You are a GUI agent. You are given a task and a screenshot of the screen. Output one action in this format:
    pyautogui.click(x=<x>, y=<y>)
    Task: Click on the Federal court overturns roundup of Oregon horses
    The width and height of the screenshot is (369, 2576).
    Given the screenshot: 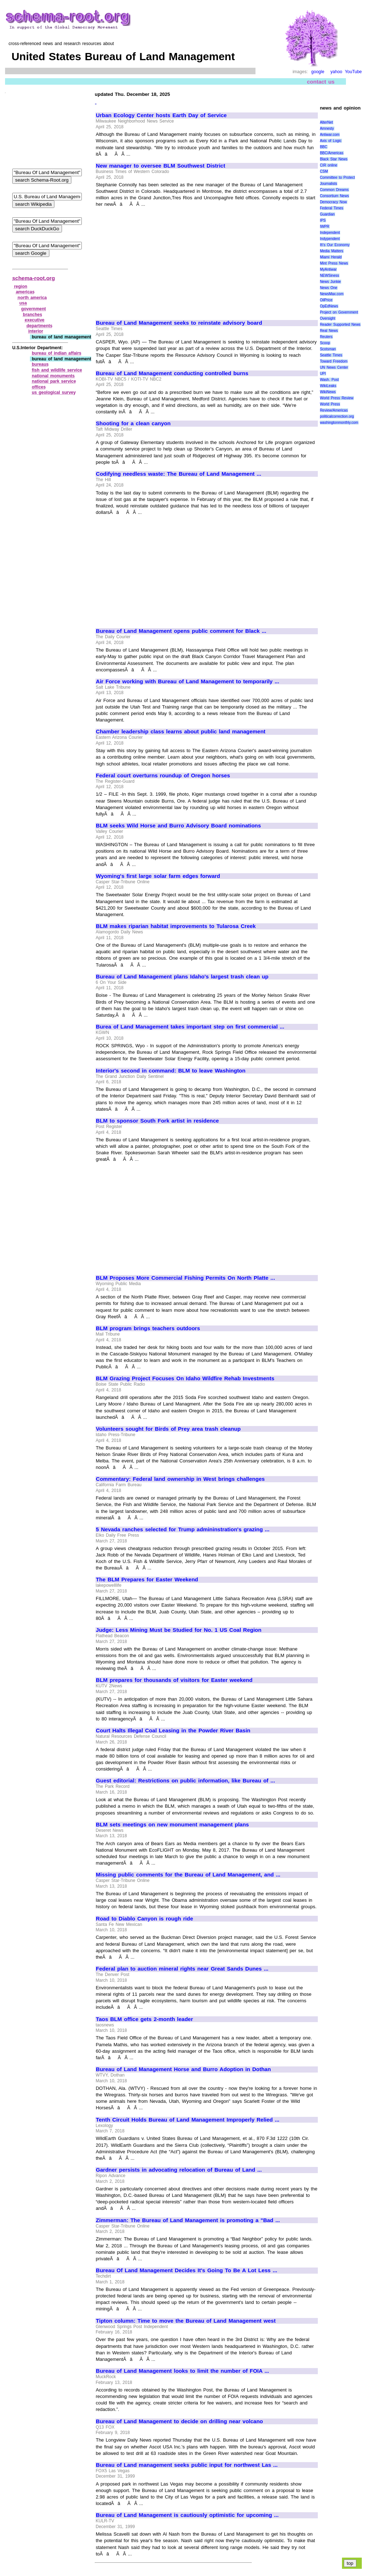 What is the action you would take?
    pyautogui.click(x=163, y=775)
    